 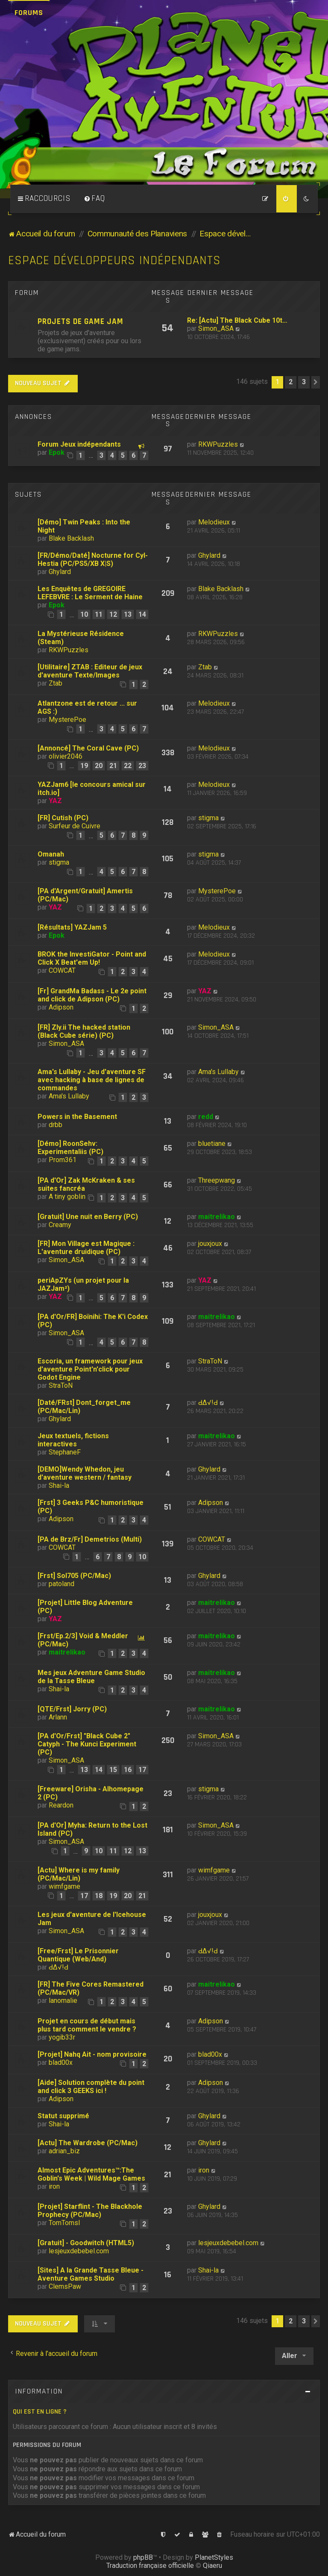 I want to click on Espace développeurs indépendants, so click(x=114, y=260).